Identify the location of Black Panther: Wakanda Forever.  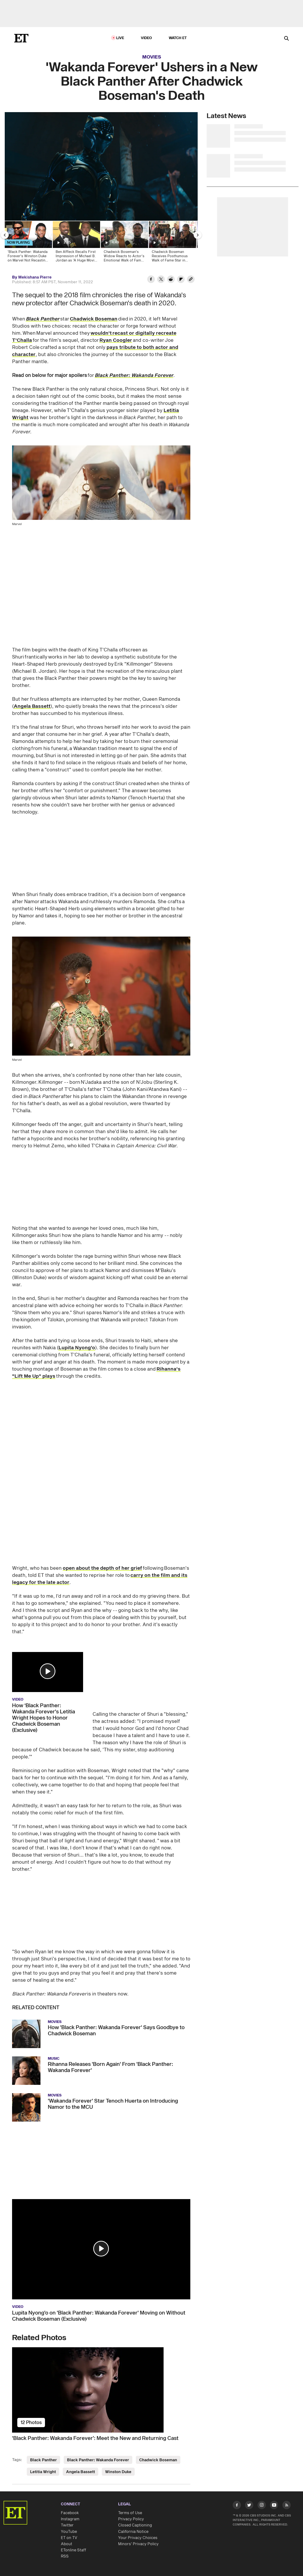
(134, 375).